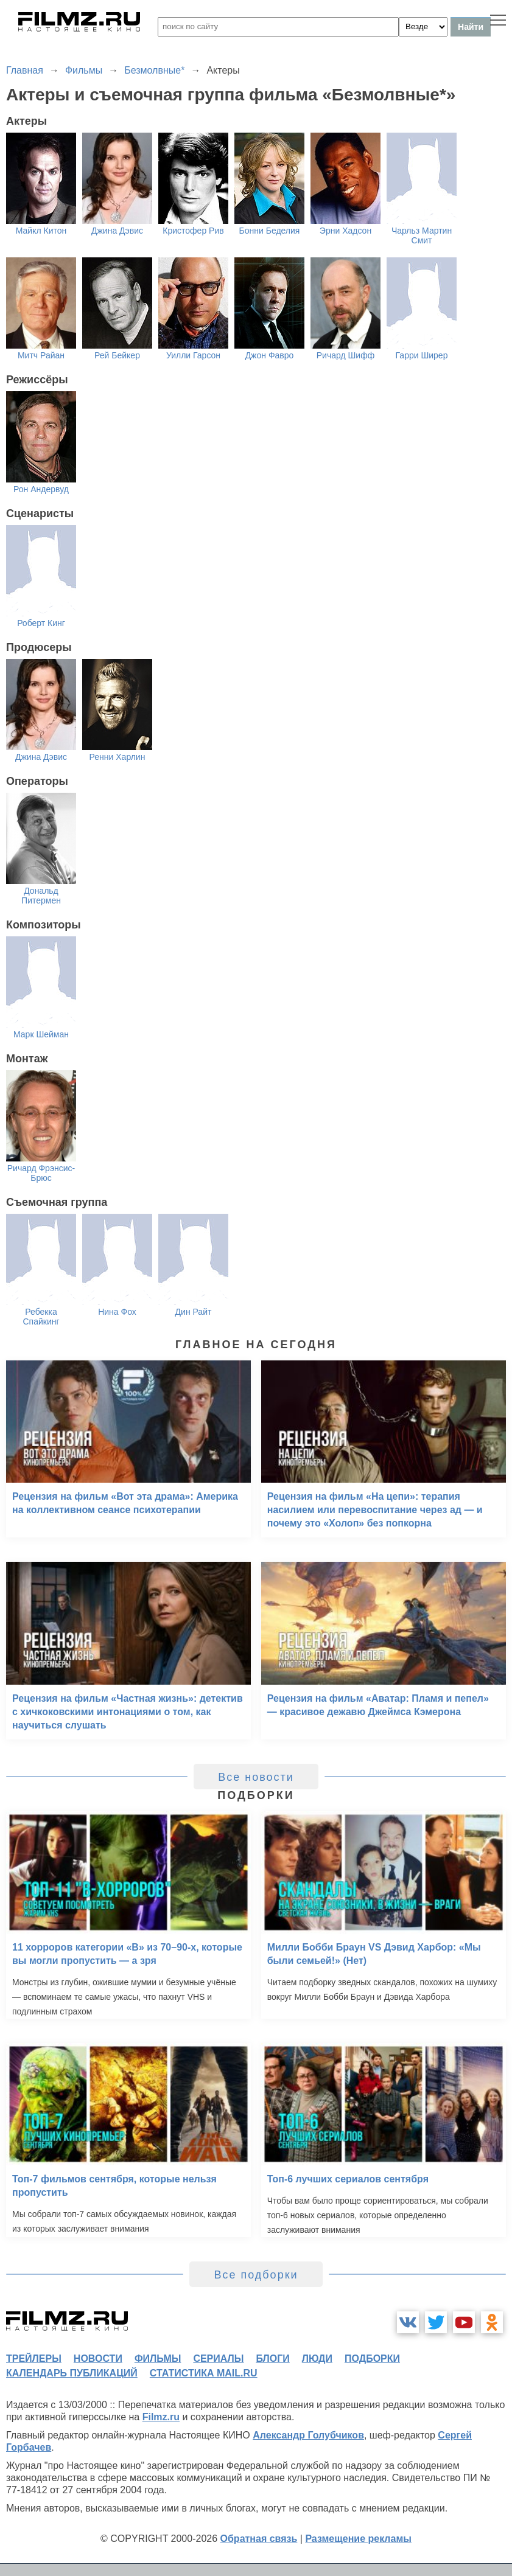 The height and width of the screenshot is (2576, 512). What do you see at coordinates (117, 757) in the screenshot?
I see `Ренни Харлин` at bounding box center [117, 757].